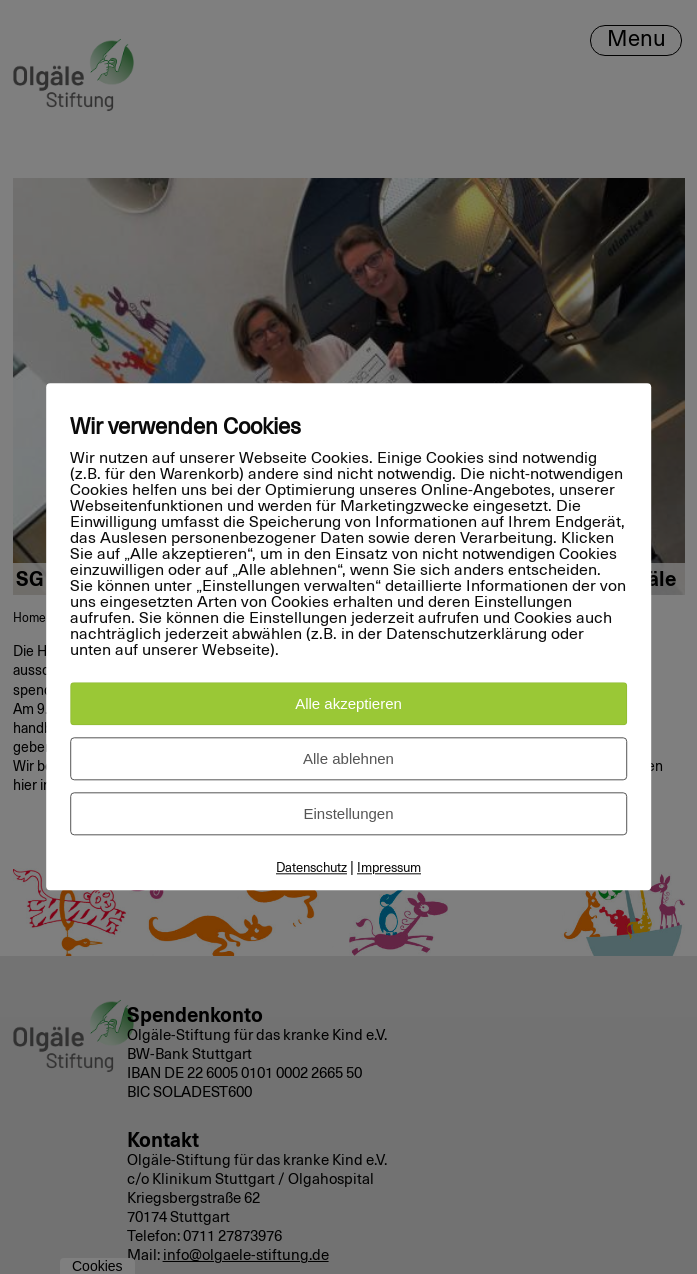 The height and width of the screenshot is (1274, 697). What do you see at coordinates (389, 869) in the screenshot?
I see `Impressum` at bounding box center [389, 869].